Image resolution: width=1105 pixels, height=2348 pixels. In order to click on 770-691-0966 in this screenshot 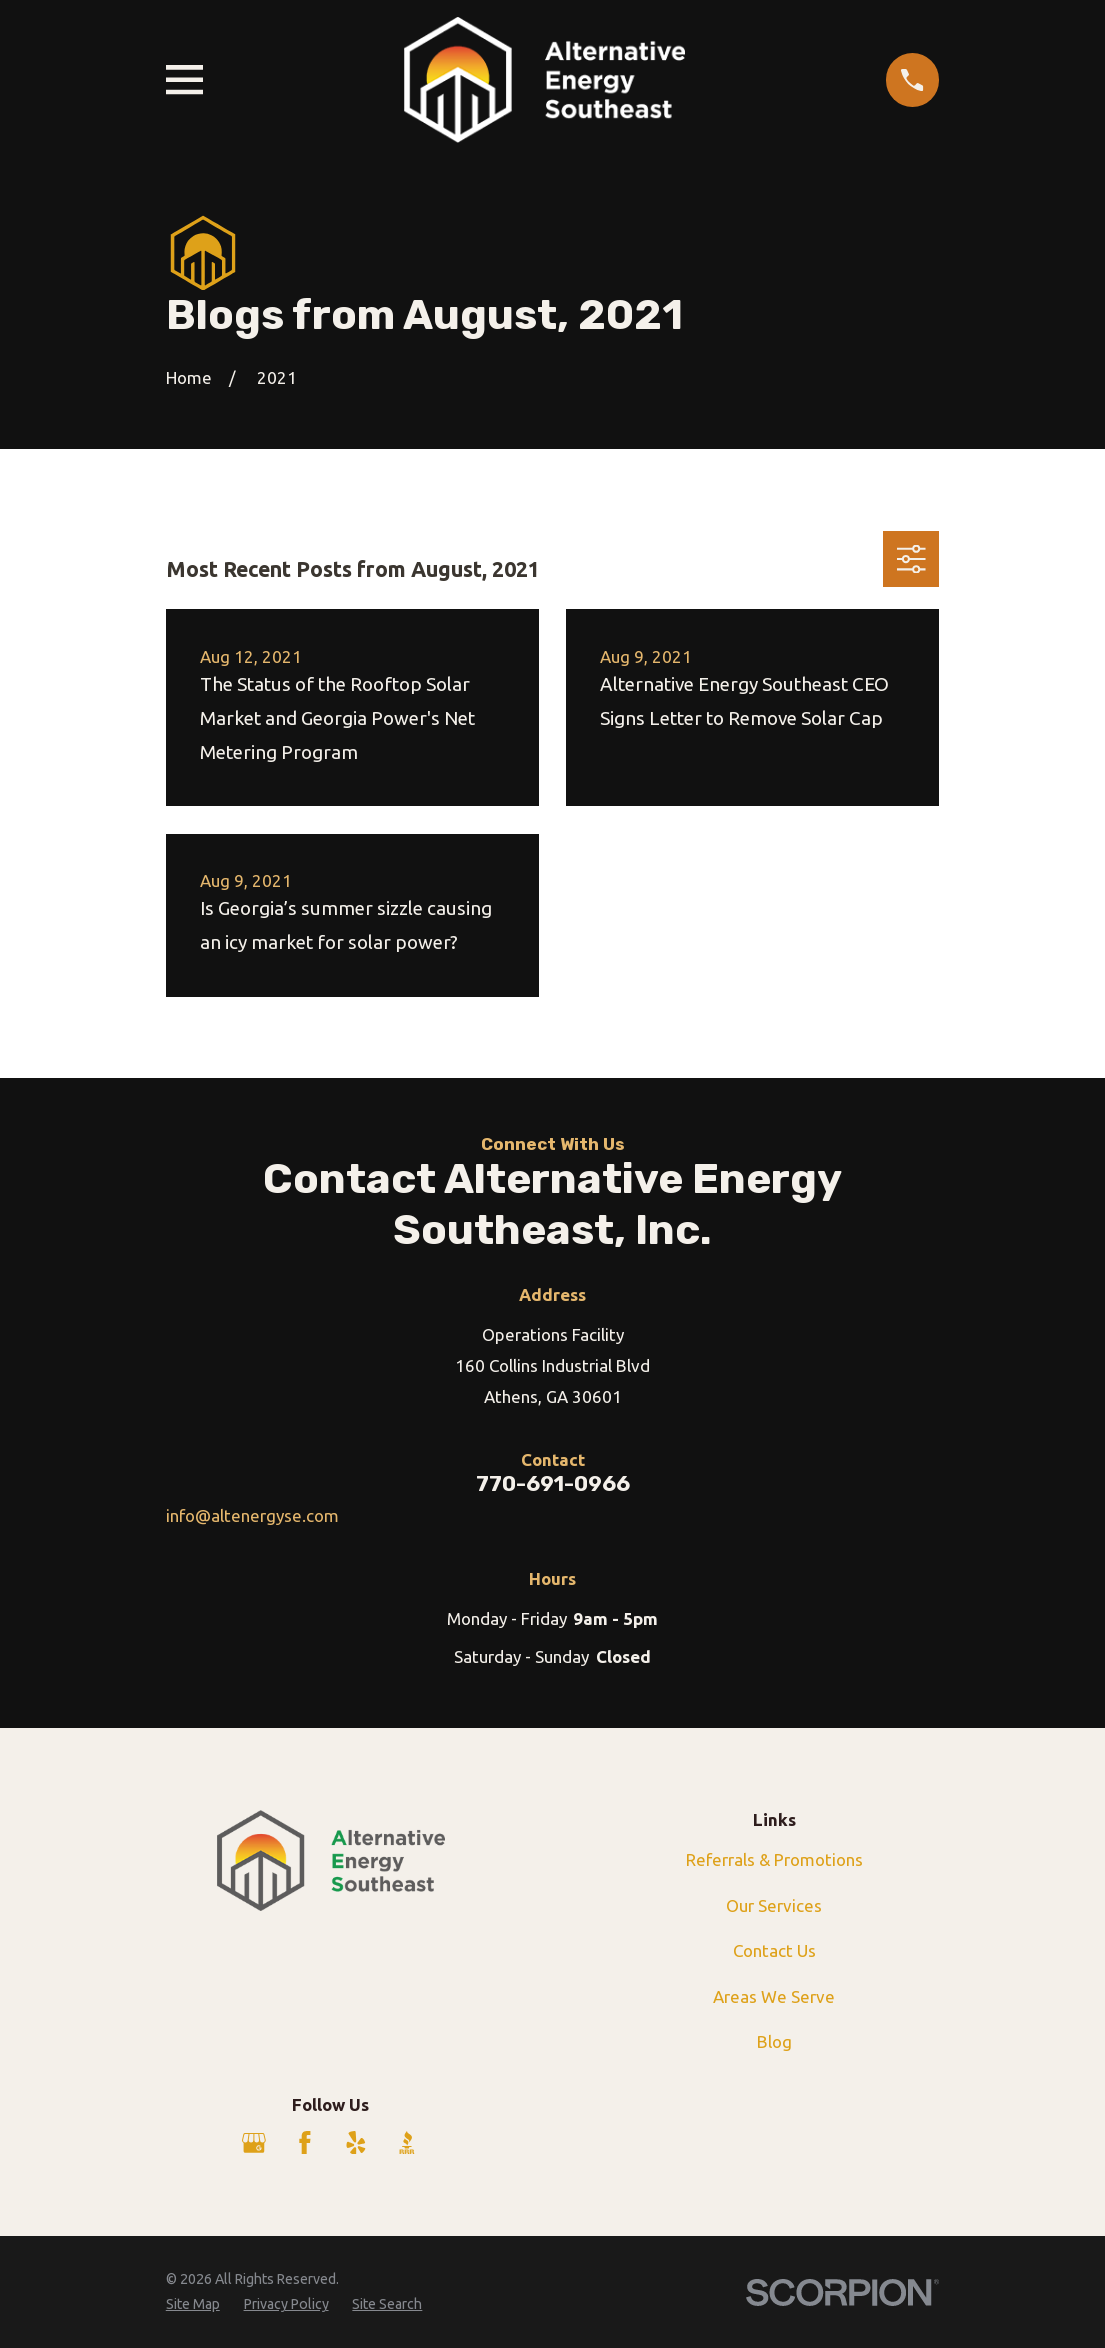, I will do `click(553, 1483)`.